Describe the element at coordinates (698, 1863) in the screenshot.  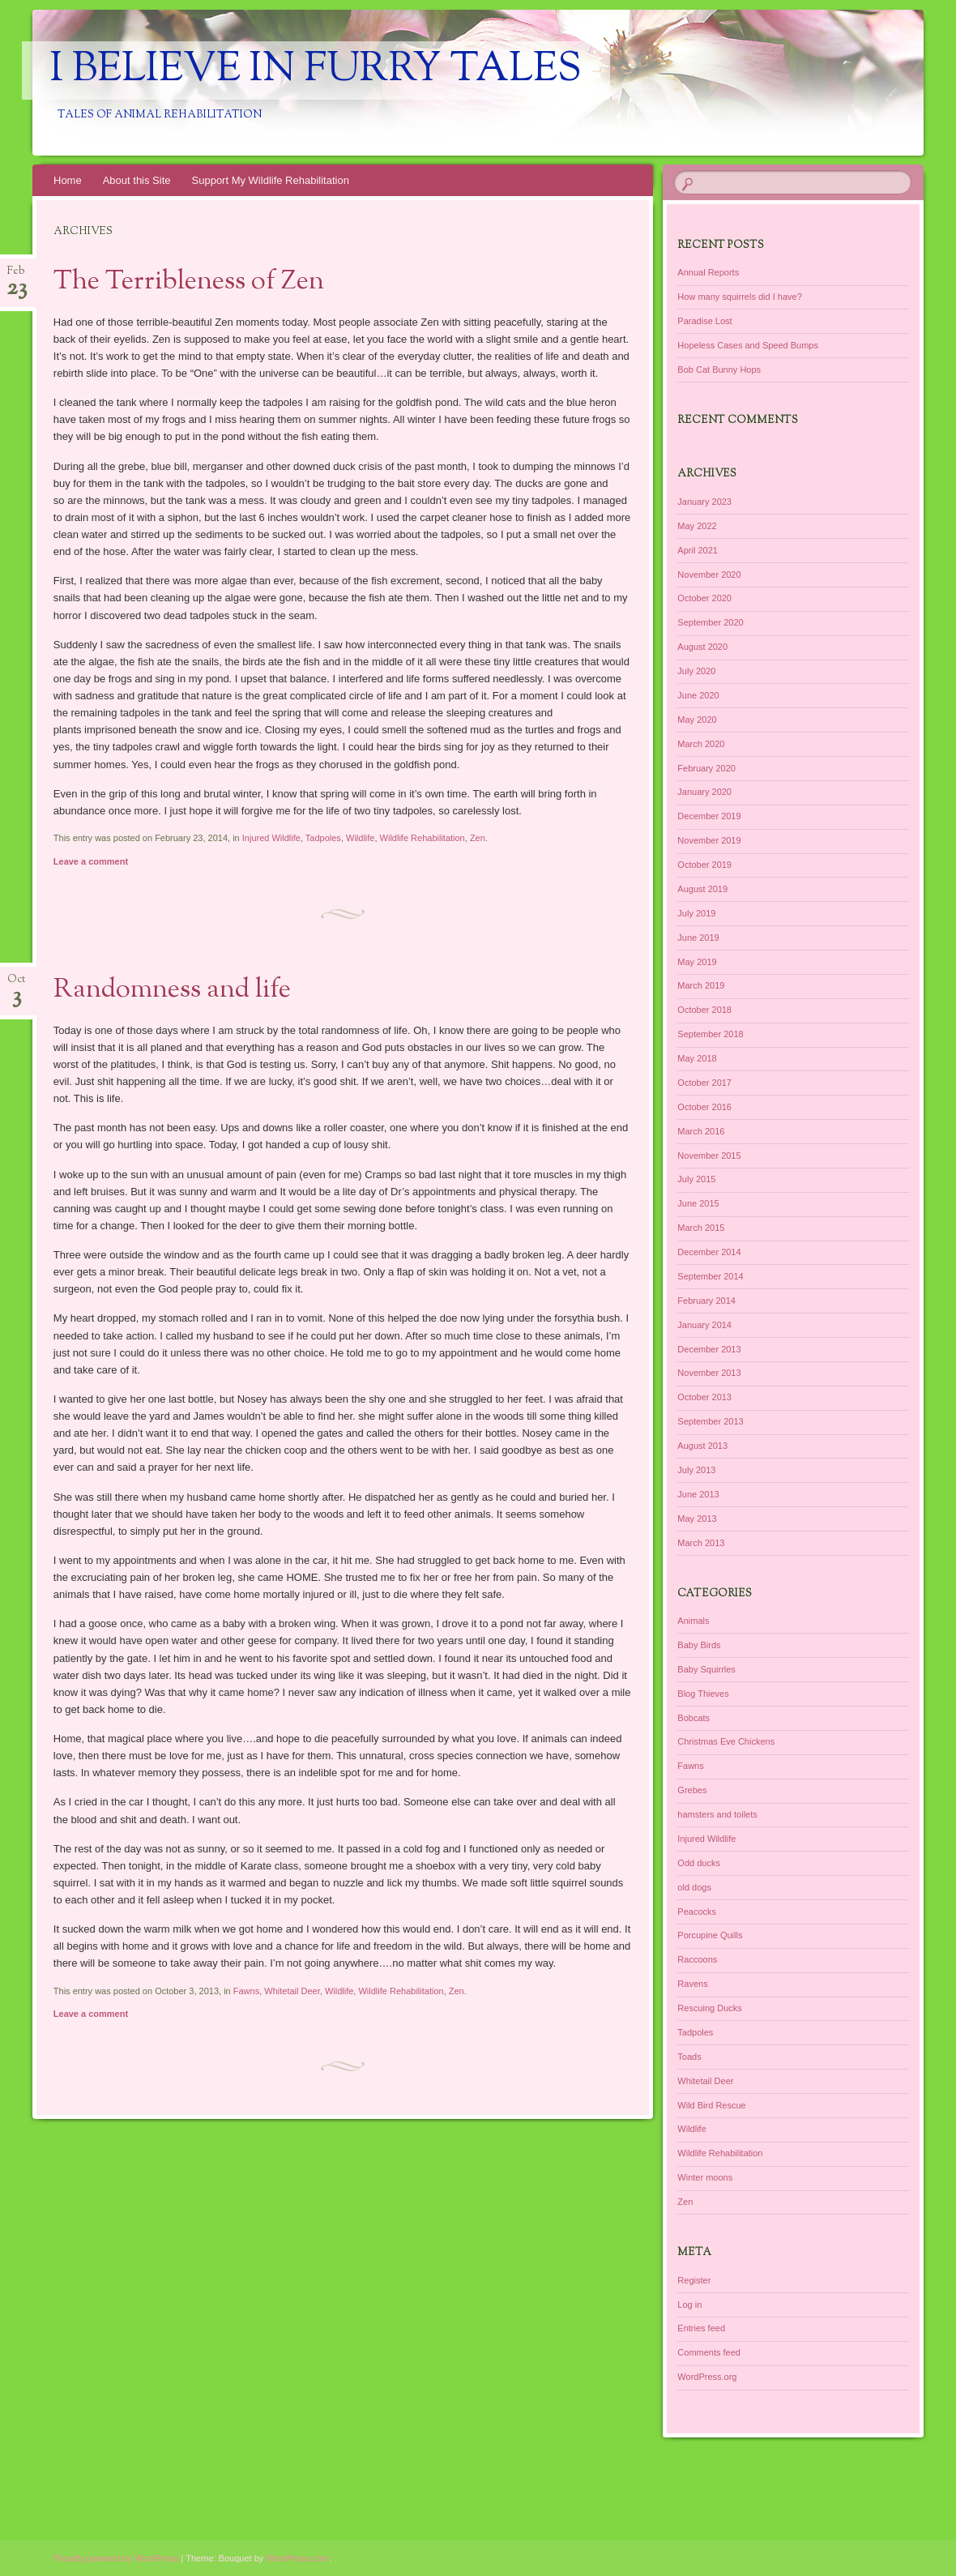
I see `Odd ducks` at that location.